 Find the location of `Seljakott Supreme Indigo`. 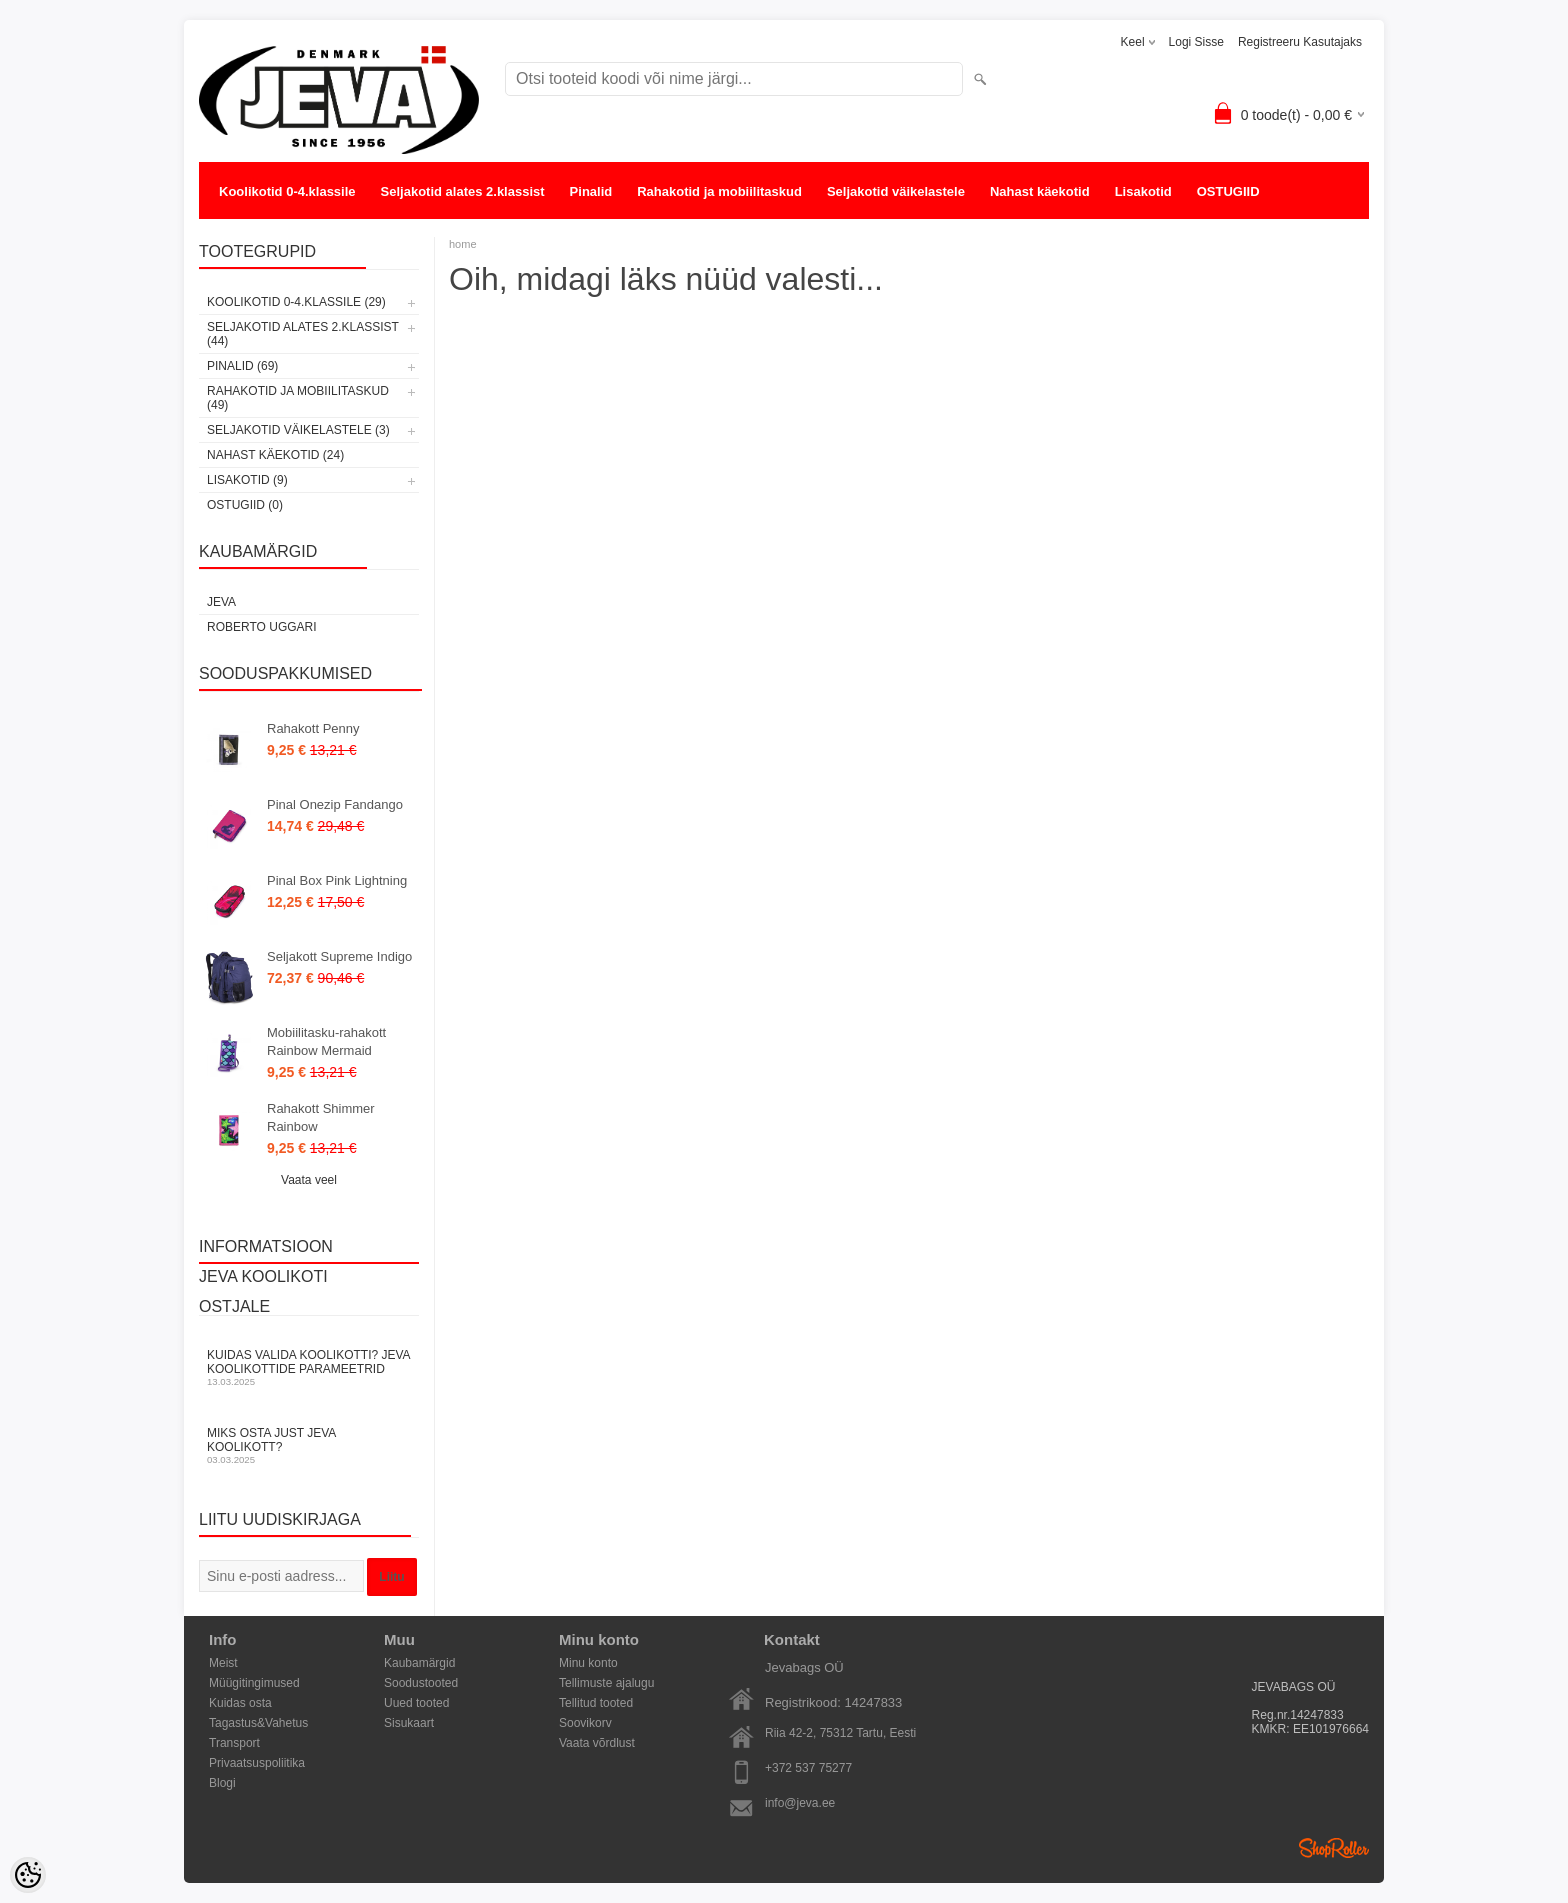

Seljakott Supreme Indigo is located at coordinates (339, 956).